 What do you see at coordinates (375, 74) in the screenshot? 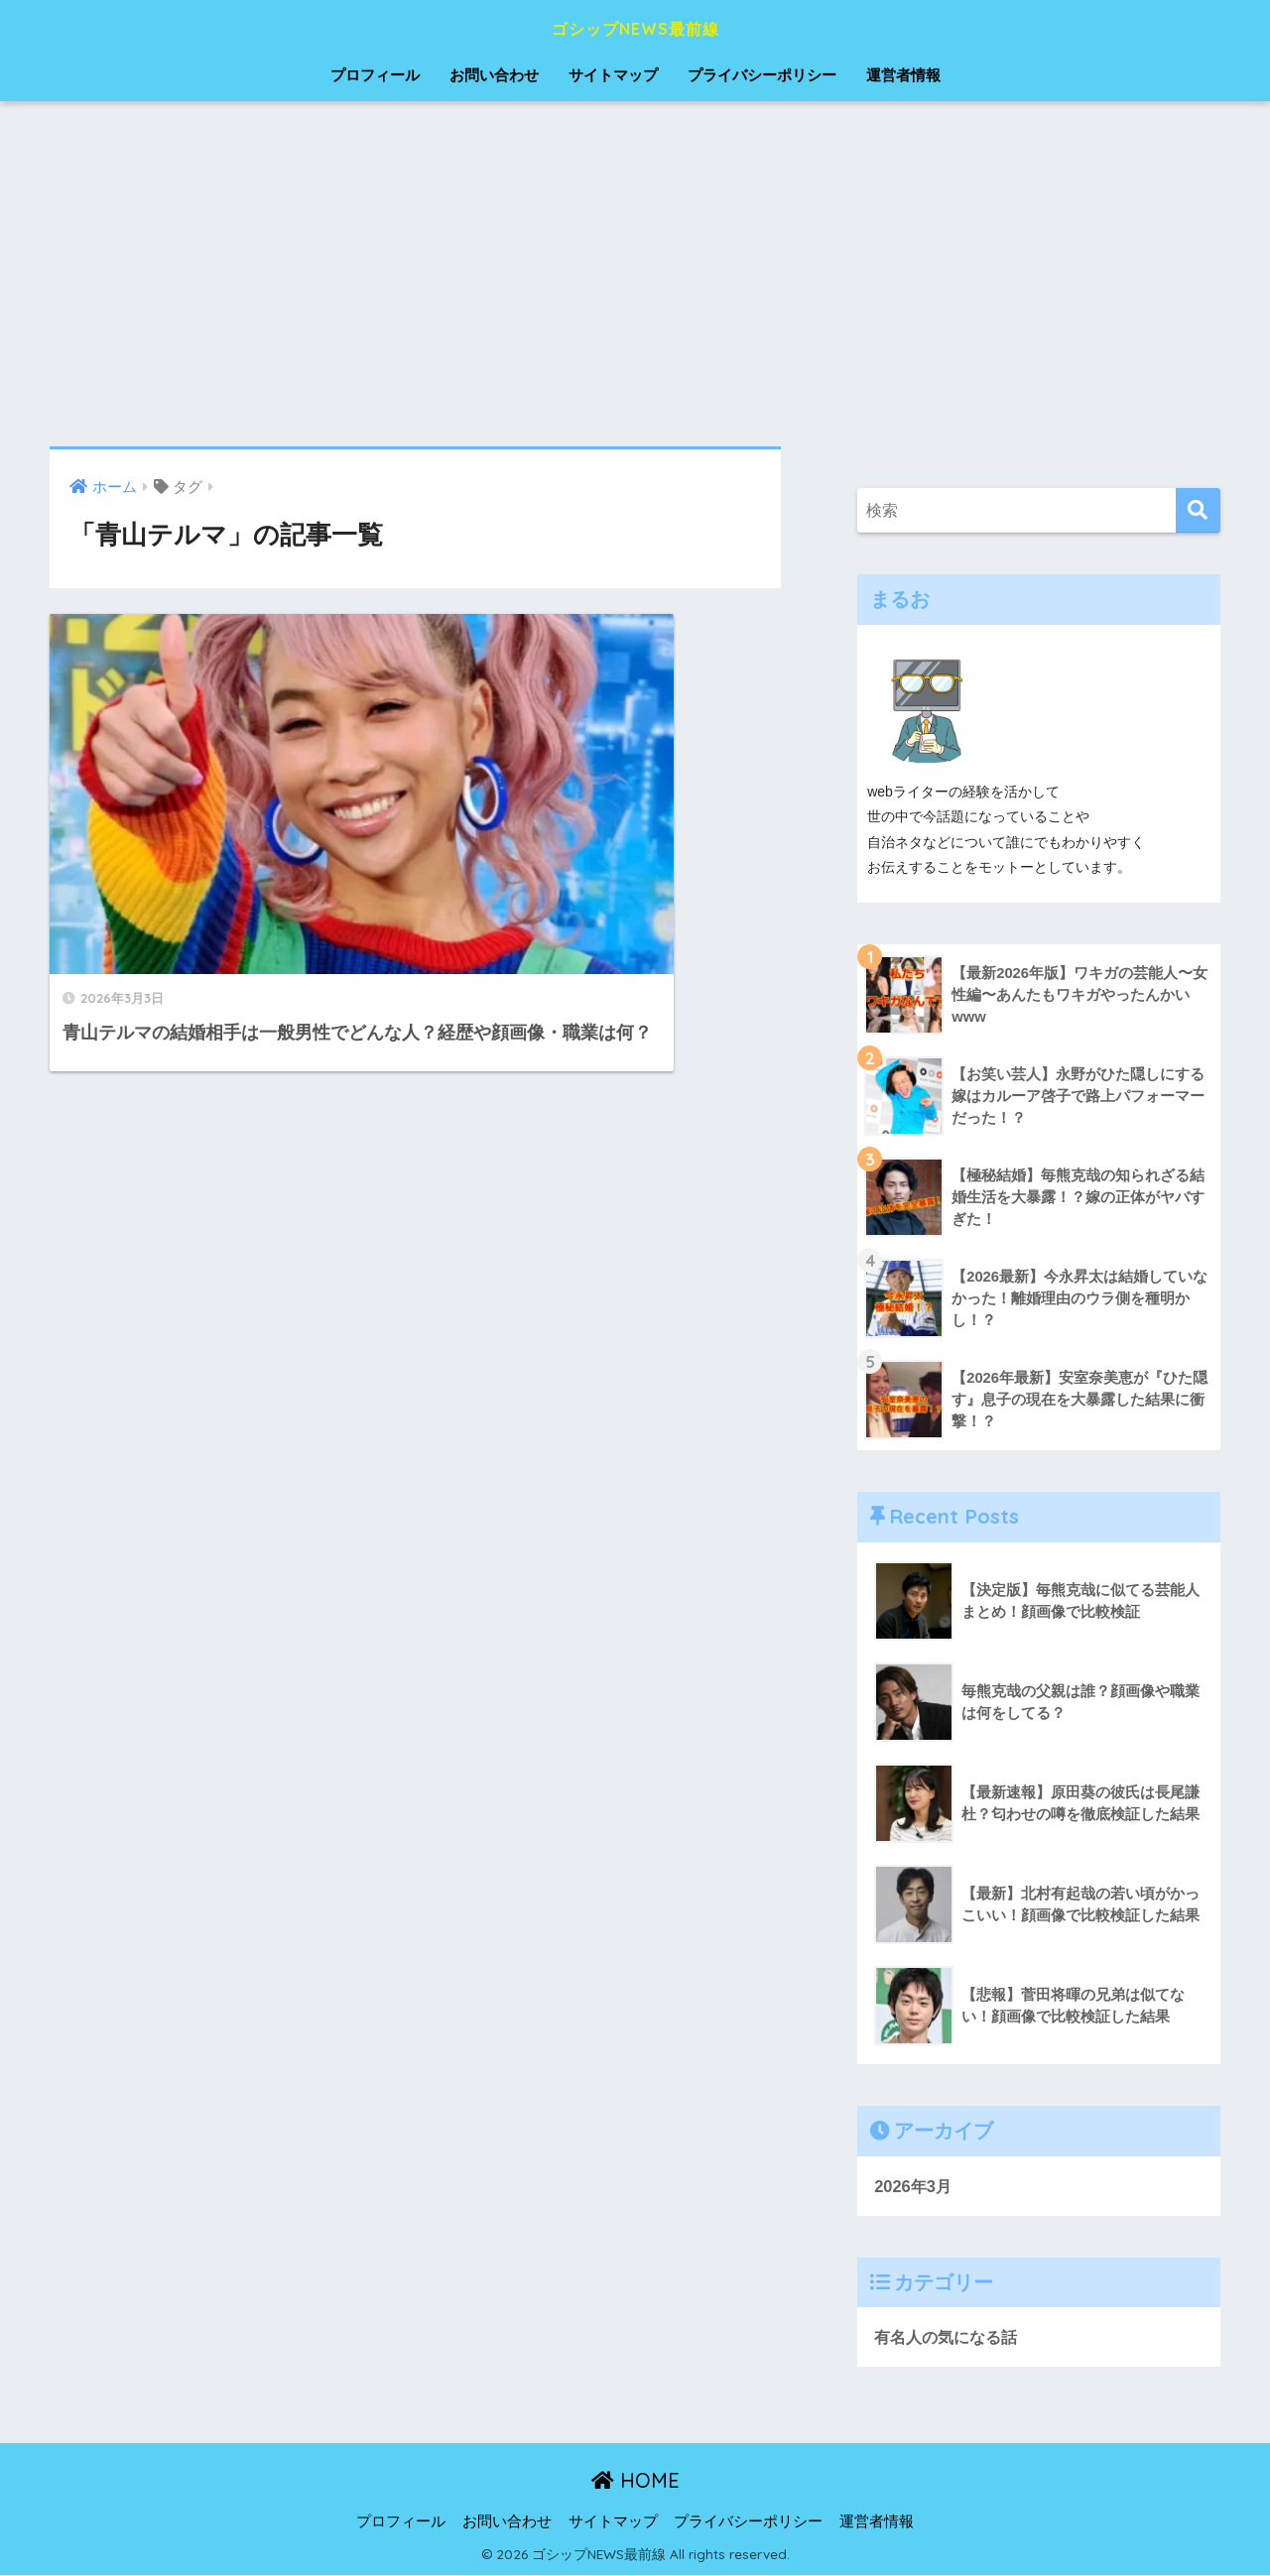
I see `プロフィール` at bounding box center [375, 74].